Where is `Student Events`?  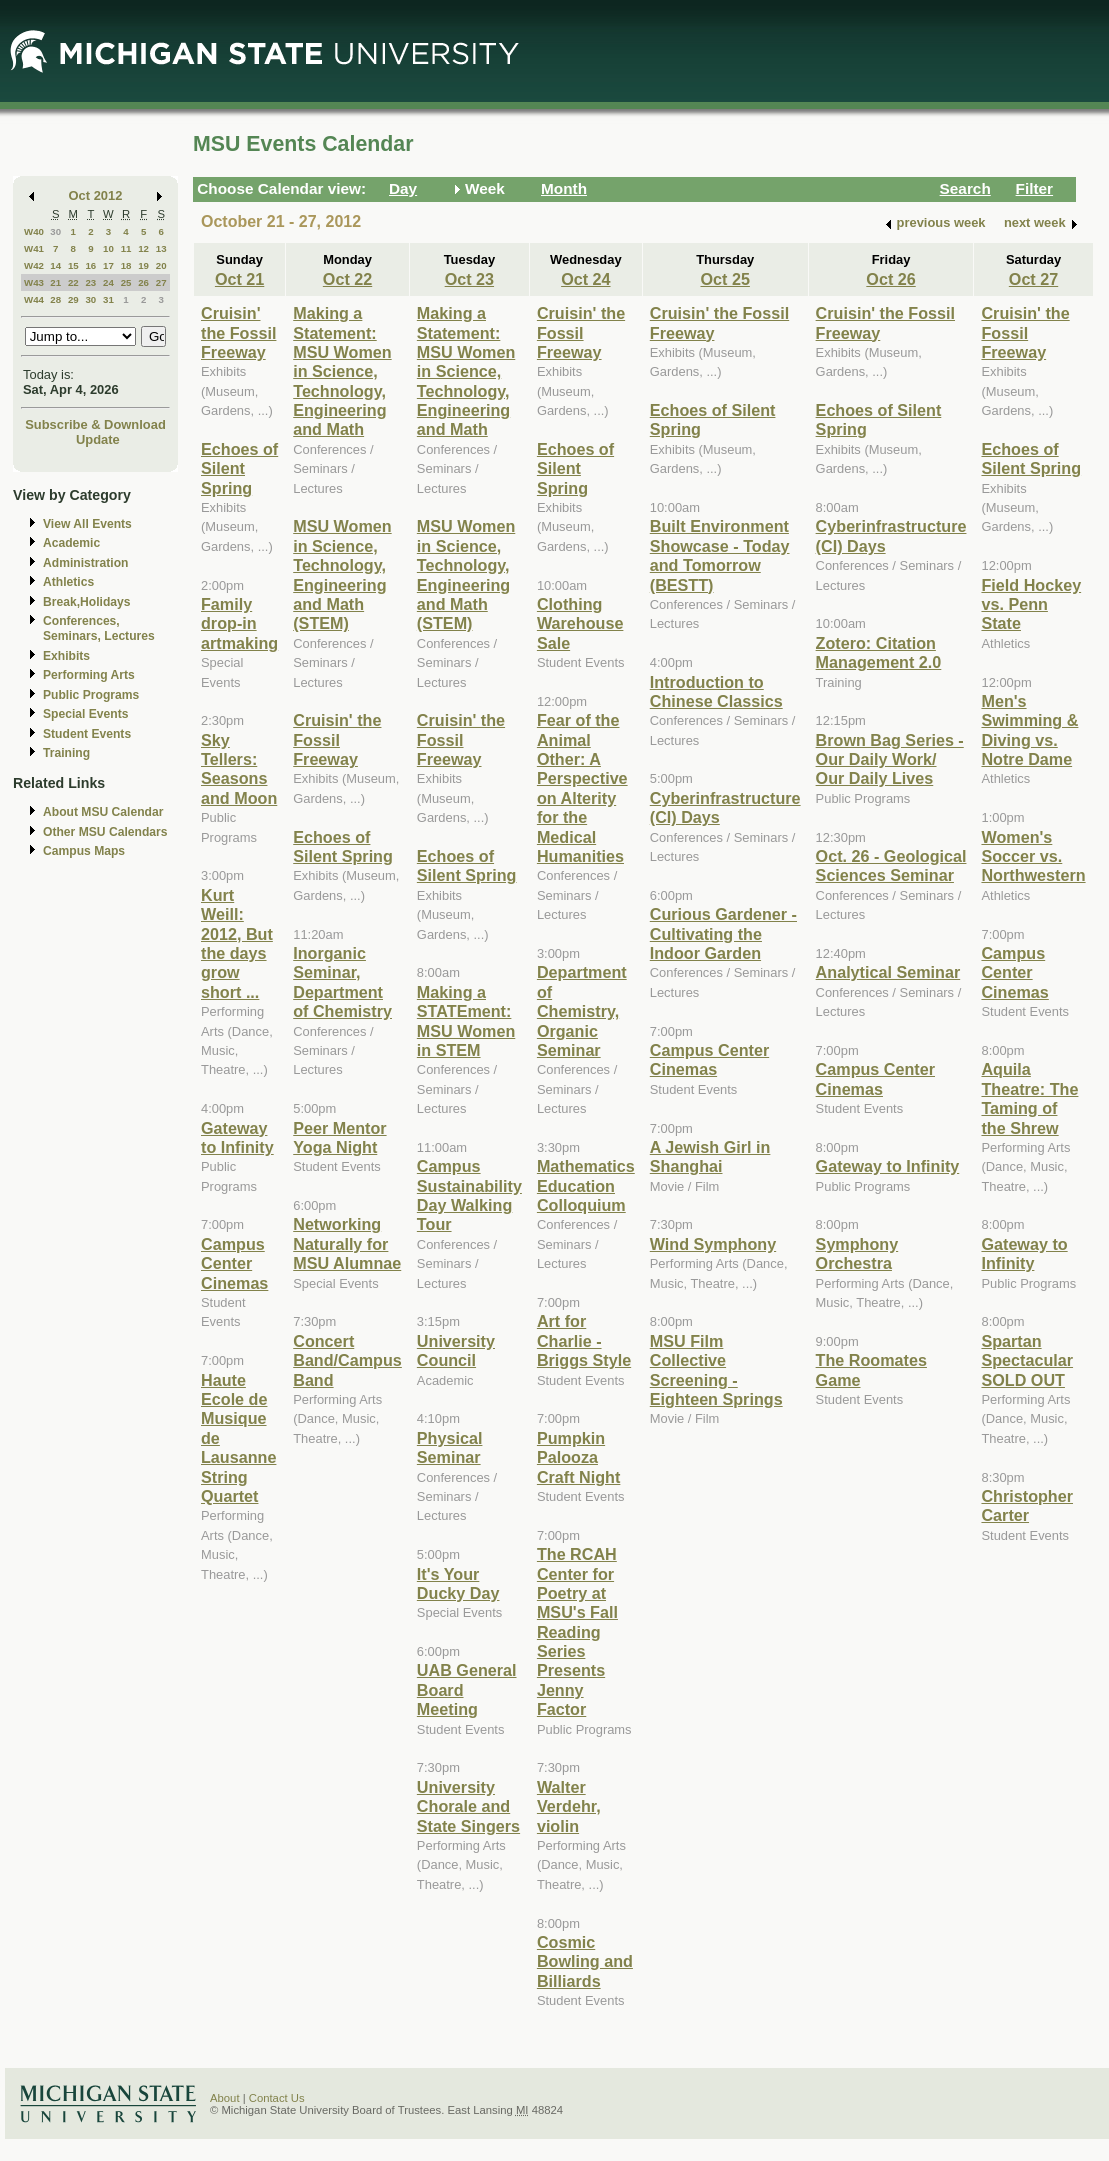 Student Events is located at coordinates (87, 734).